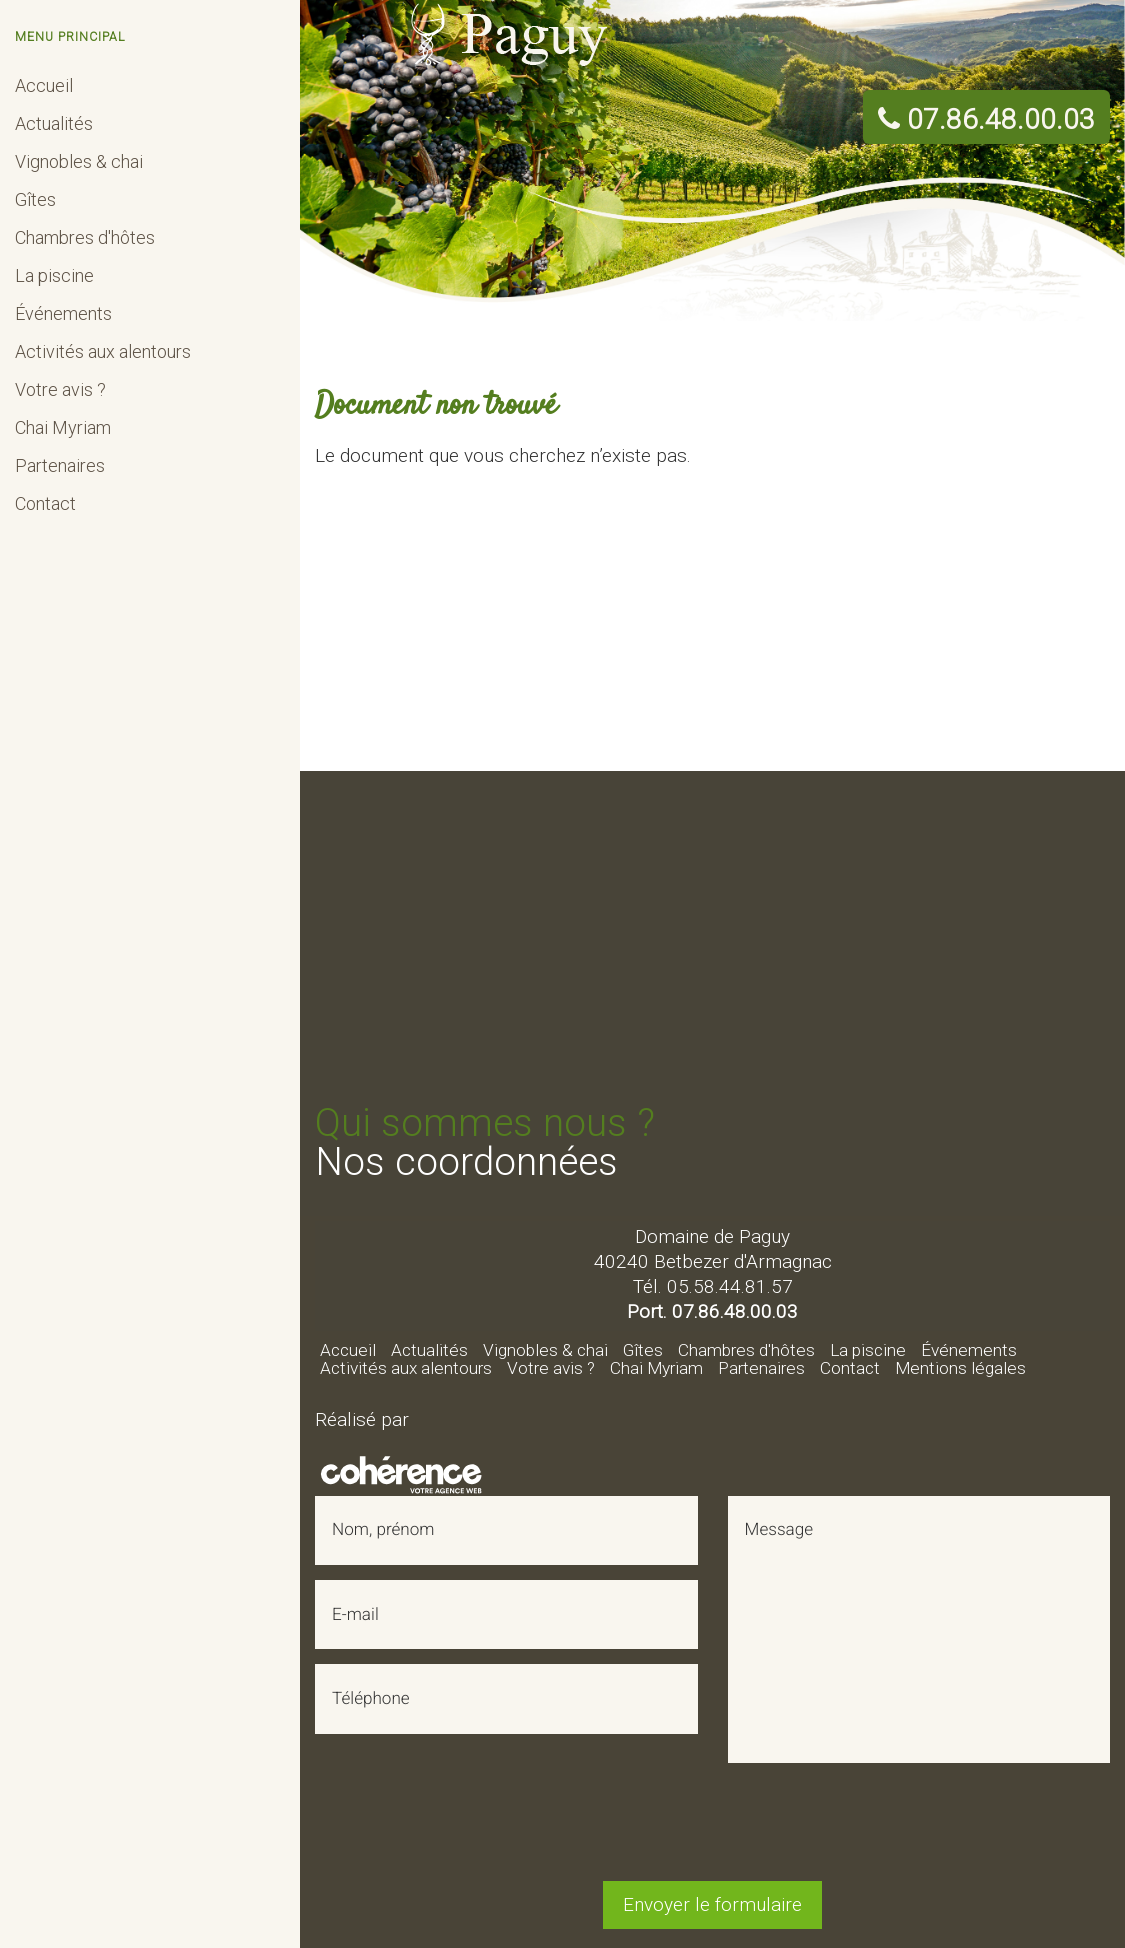 This screenshot has width=1125, height=1948. Describe the element at coordinates (63, 313) in the screenshot. I see `Événements` at that location.